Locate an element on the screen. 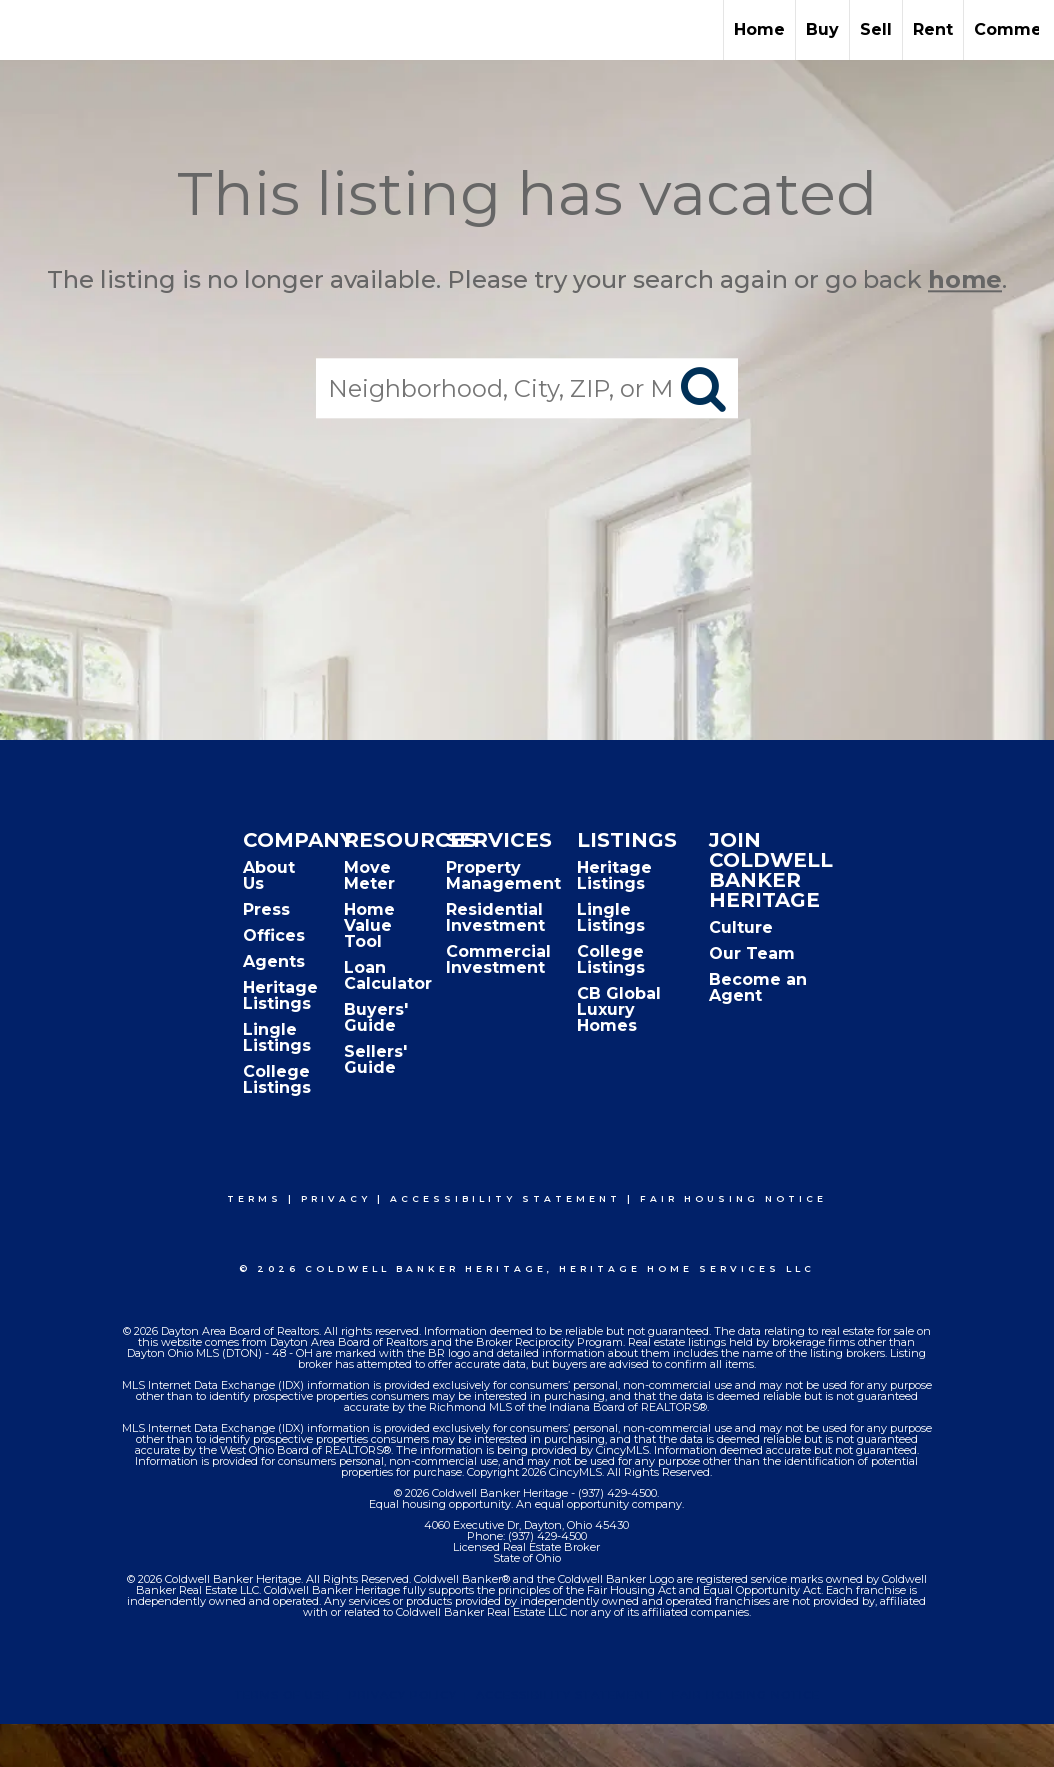  Terms is located at coordinates (254, 1198).